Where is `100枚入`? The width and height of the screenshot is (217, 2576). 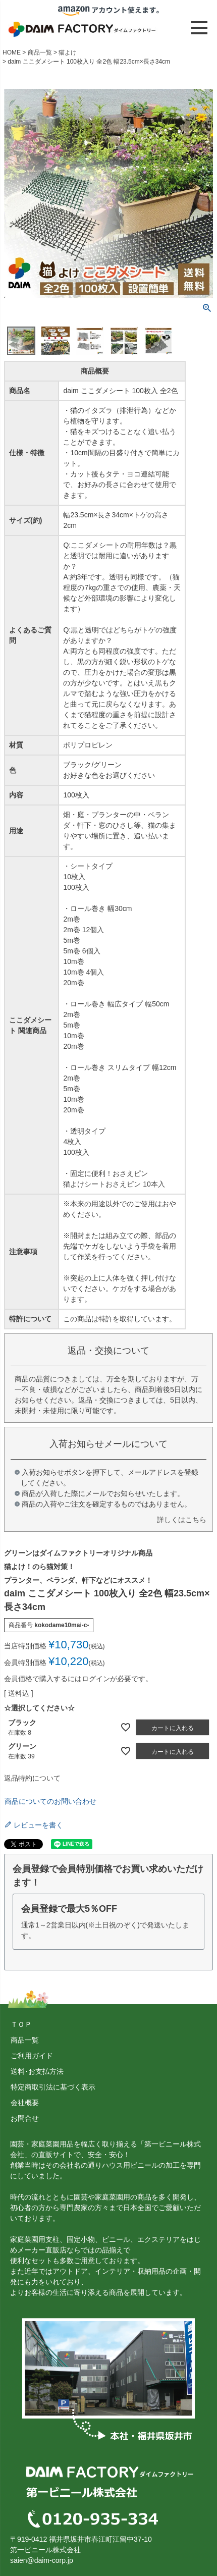 100枚入 is located at coordinates (76, 887).